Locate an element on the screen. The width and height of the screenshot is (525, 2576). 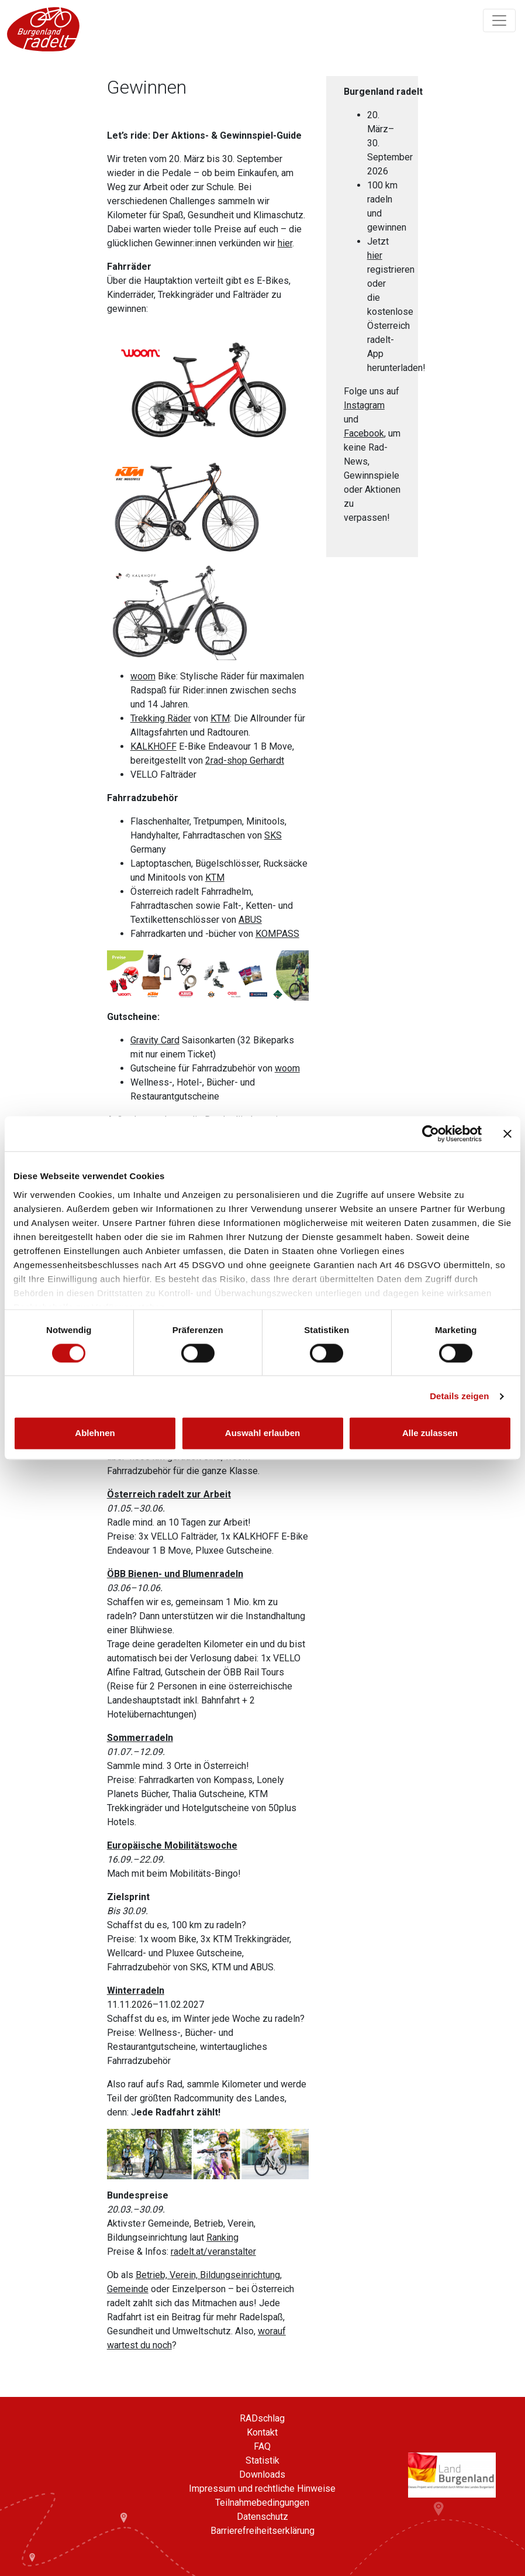
radelt.at/veranstalter is located at coordinates (213, 2251).